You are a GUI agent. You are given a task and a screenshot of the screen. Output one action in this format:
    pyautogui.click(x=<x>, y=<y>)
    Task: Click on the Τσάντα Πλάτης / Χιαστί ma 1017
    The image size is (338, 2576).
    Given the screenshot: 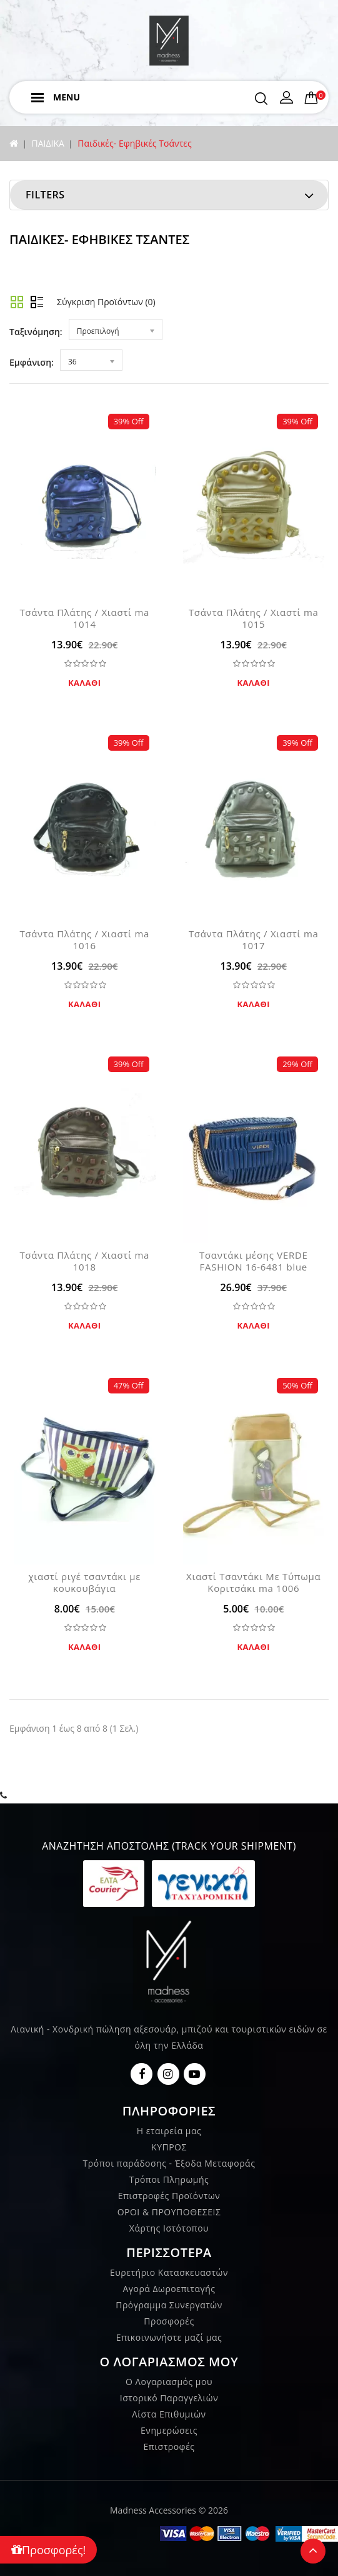 What is the action you would take?
    pyautogui.click(x=254, y=939)
    